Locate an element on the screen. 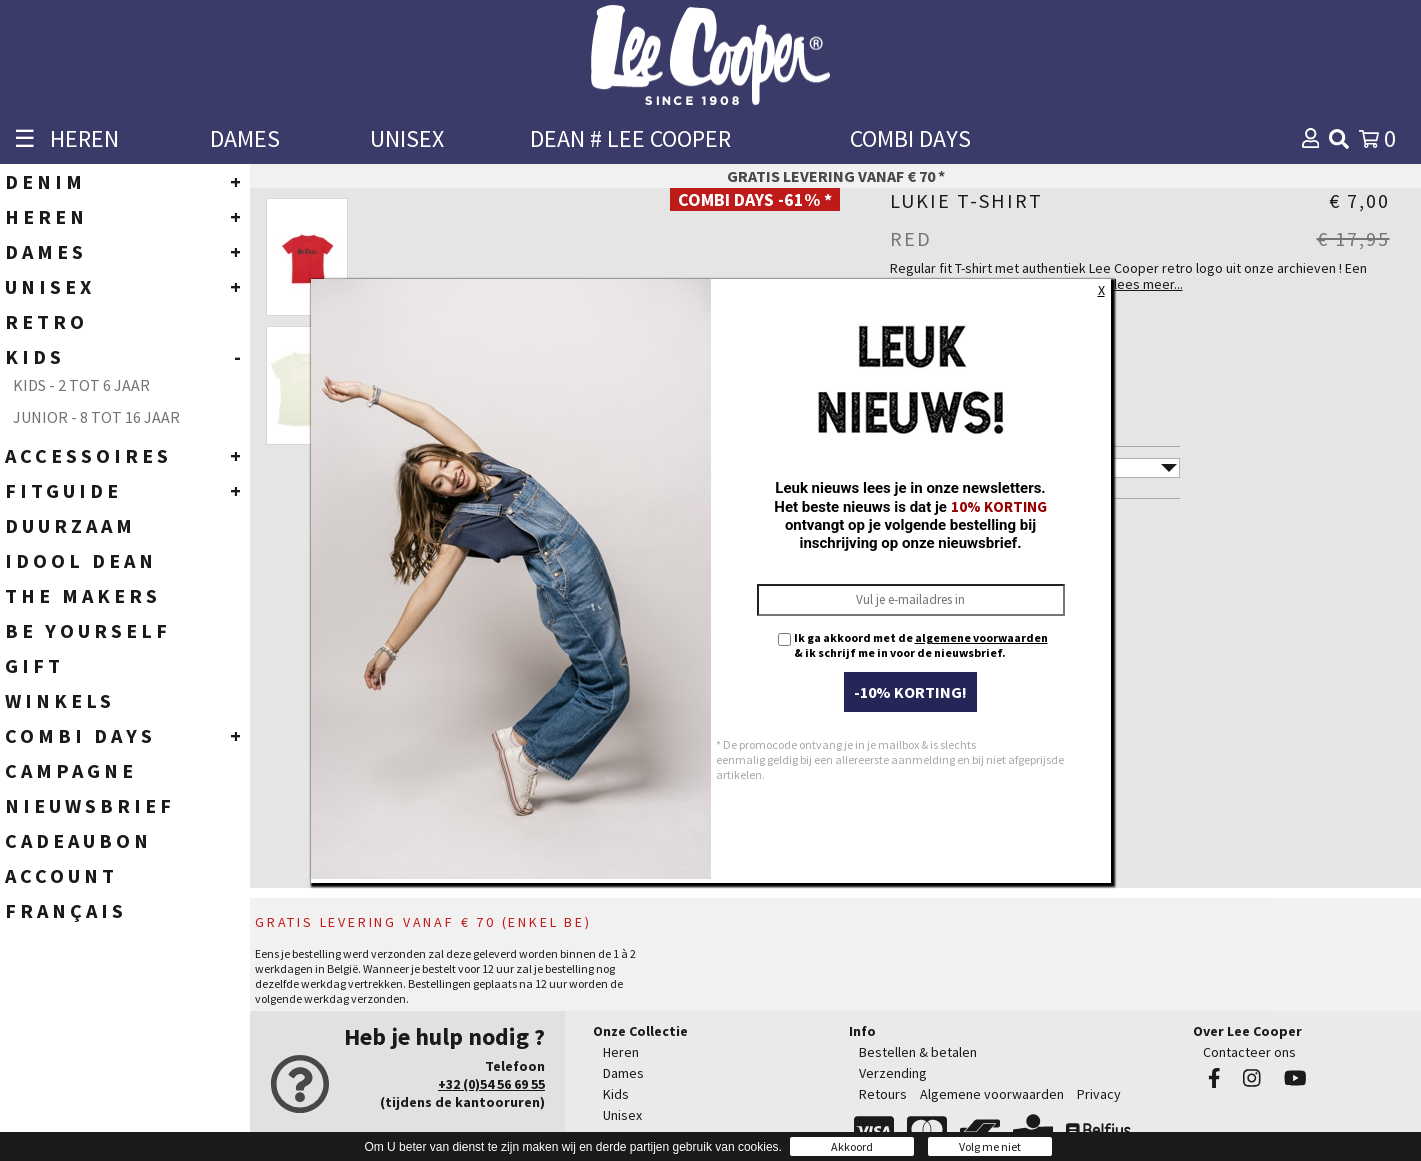 This screenshot has width=1421, height=1161. WINKELS is located at coordinates (60, 700).